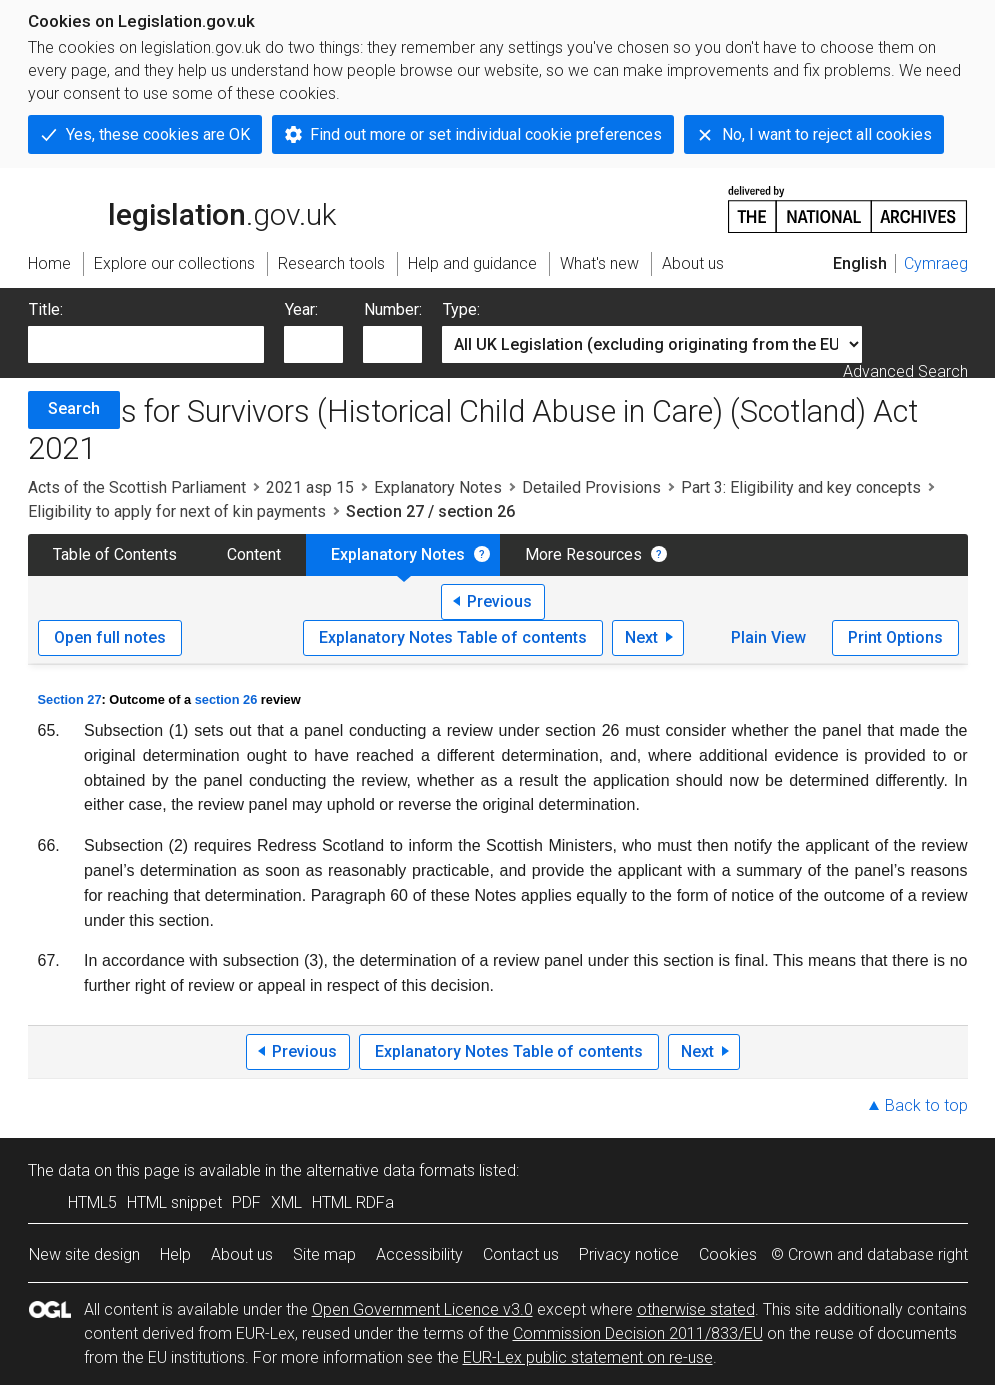 The image size is (995, 1385). I want to click on HTML RDFa, so click(353, 1202).